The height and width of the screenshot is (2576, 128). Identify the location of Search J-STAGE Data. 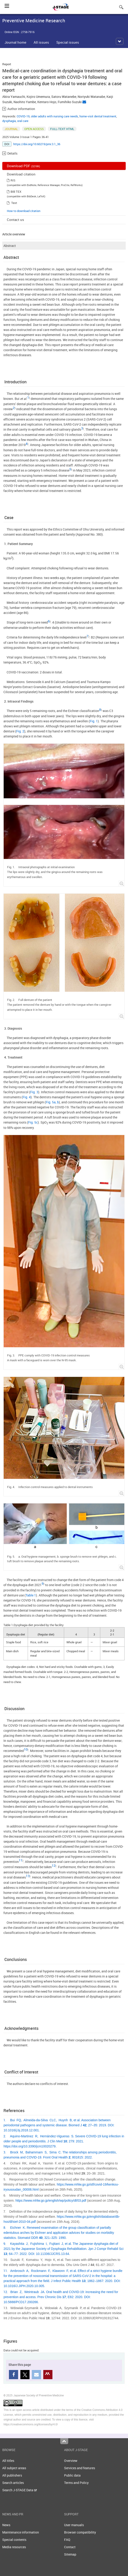
(19, 2490).